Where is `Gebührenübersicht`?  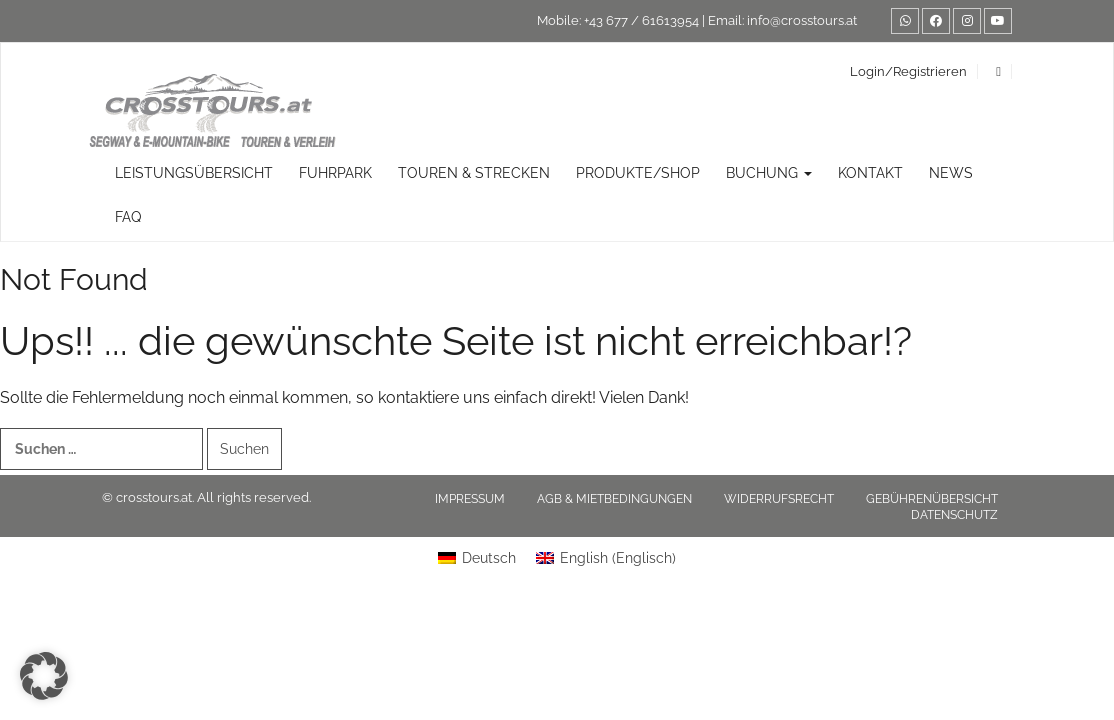 Gebührenübersicht is located at coordinates (932, 499).